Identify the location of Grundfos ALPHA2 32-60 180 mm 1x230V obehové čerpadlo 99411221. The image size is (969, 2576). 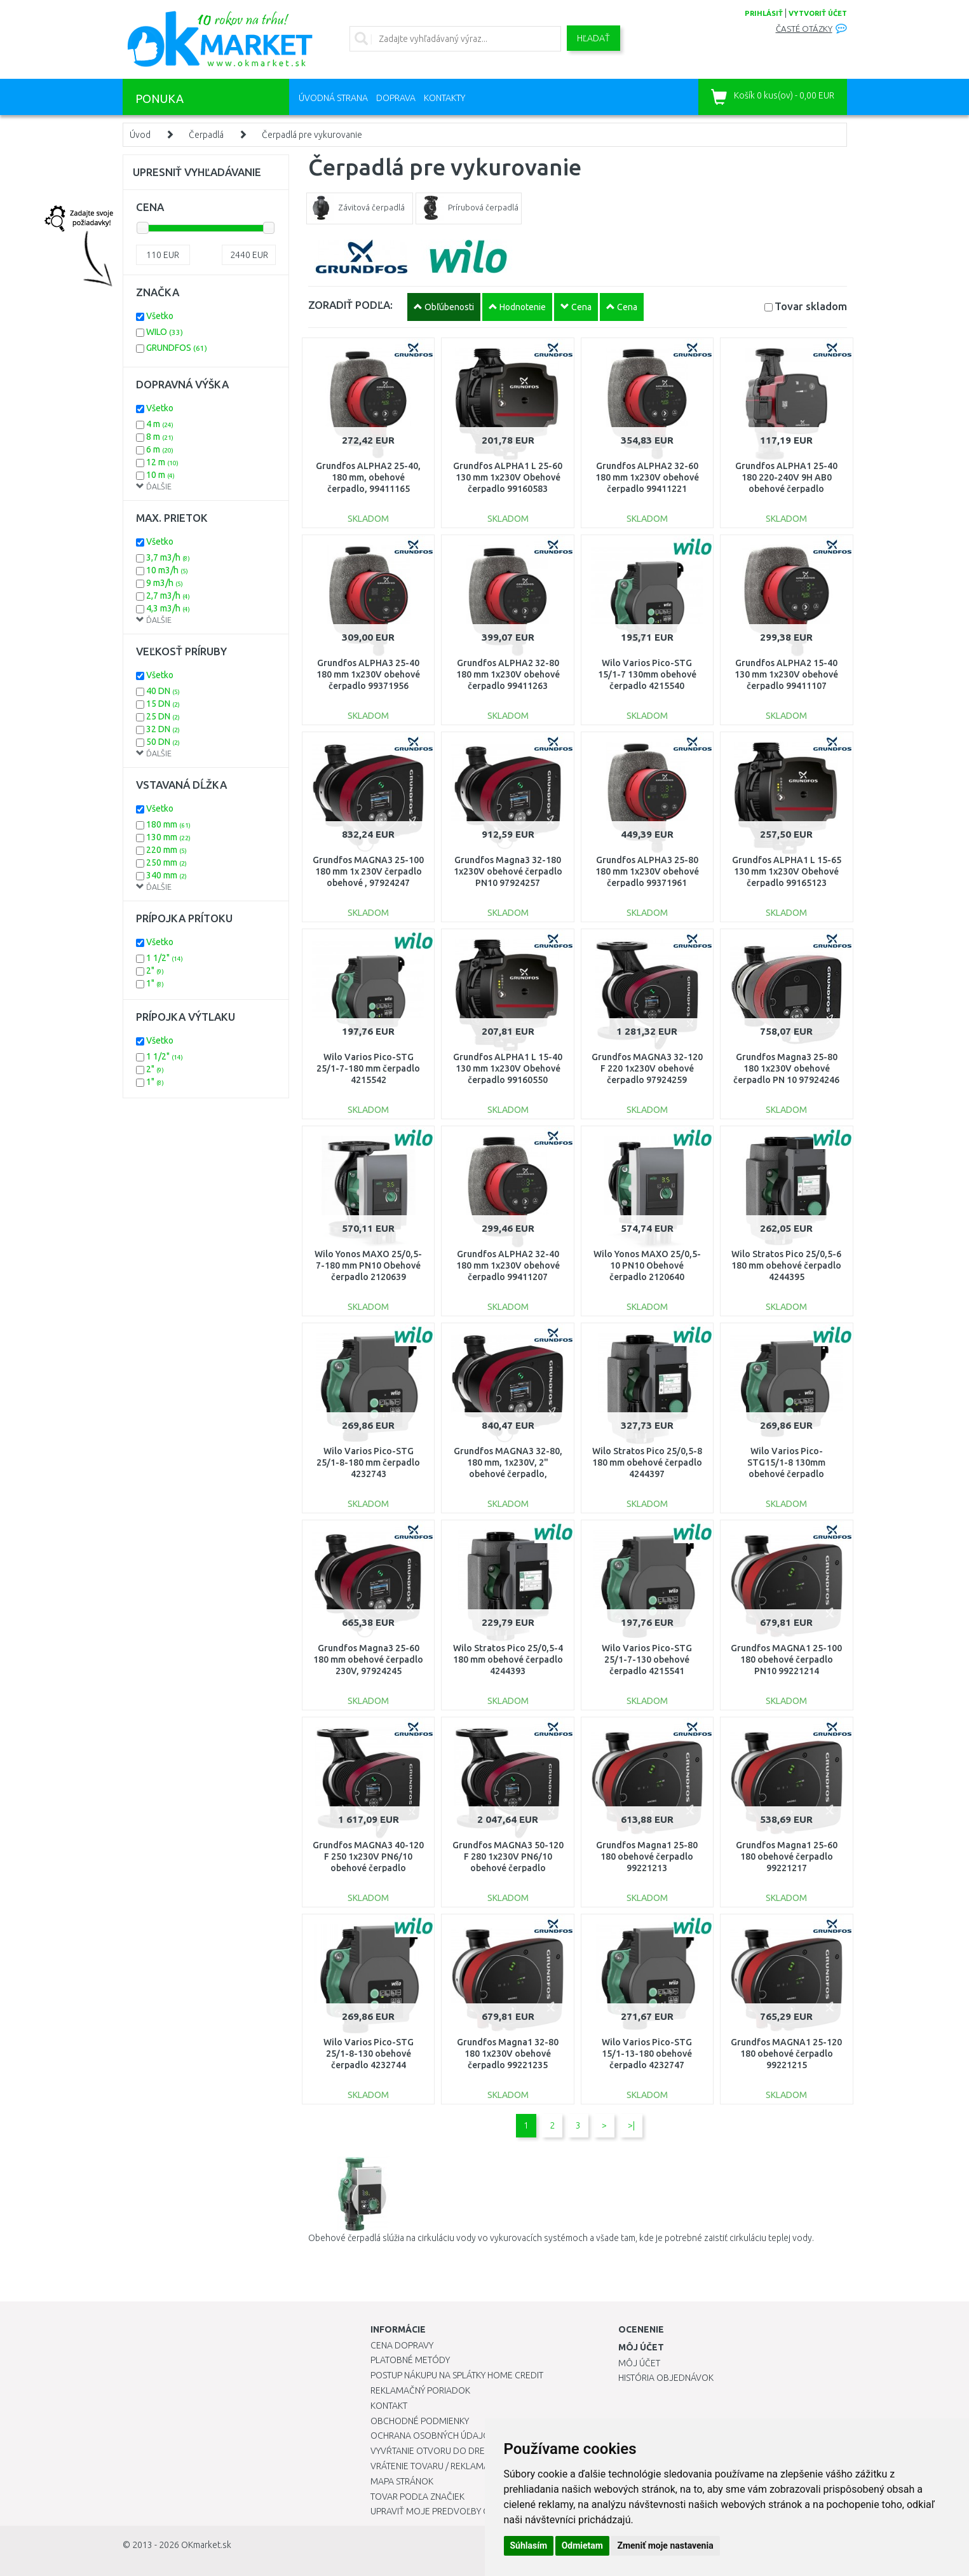
(647, 477).